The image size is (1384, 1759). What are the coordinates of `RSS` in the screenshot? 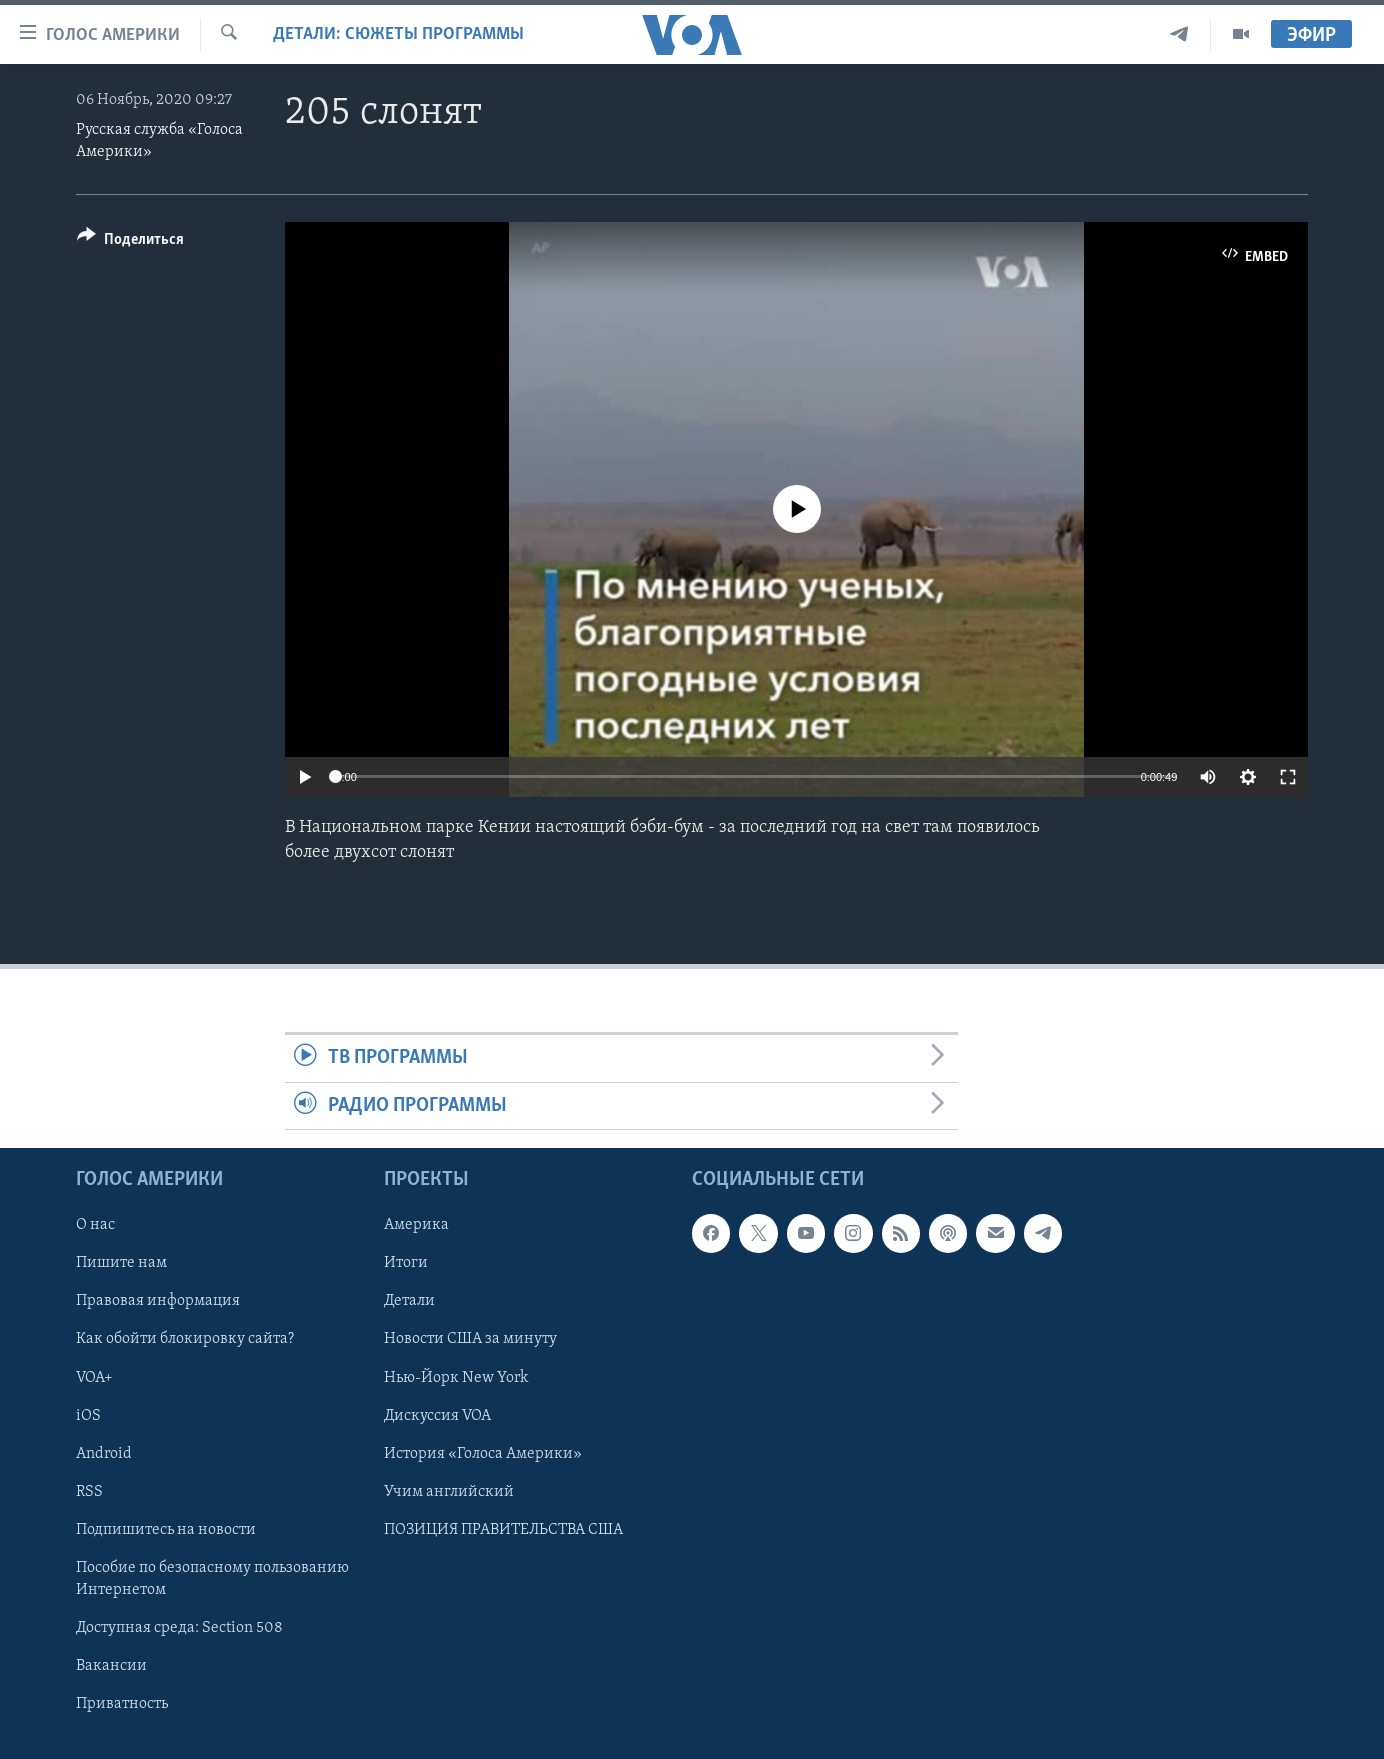 It's located at (89, 1492).